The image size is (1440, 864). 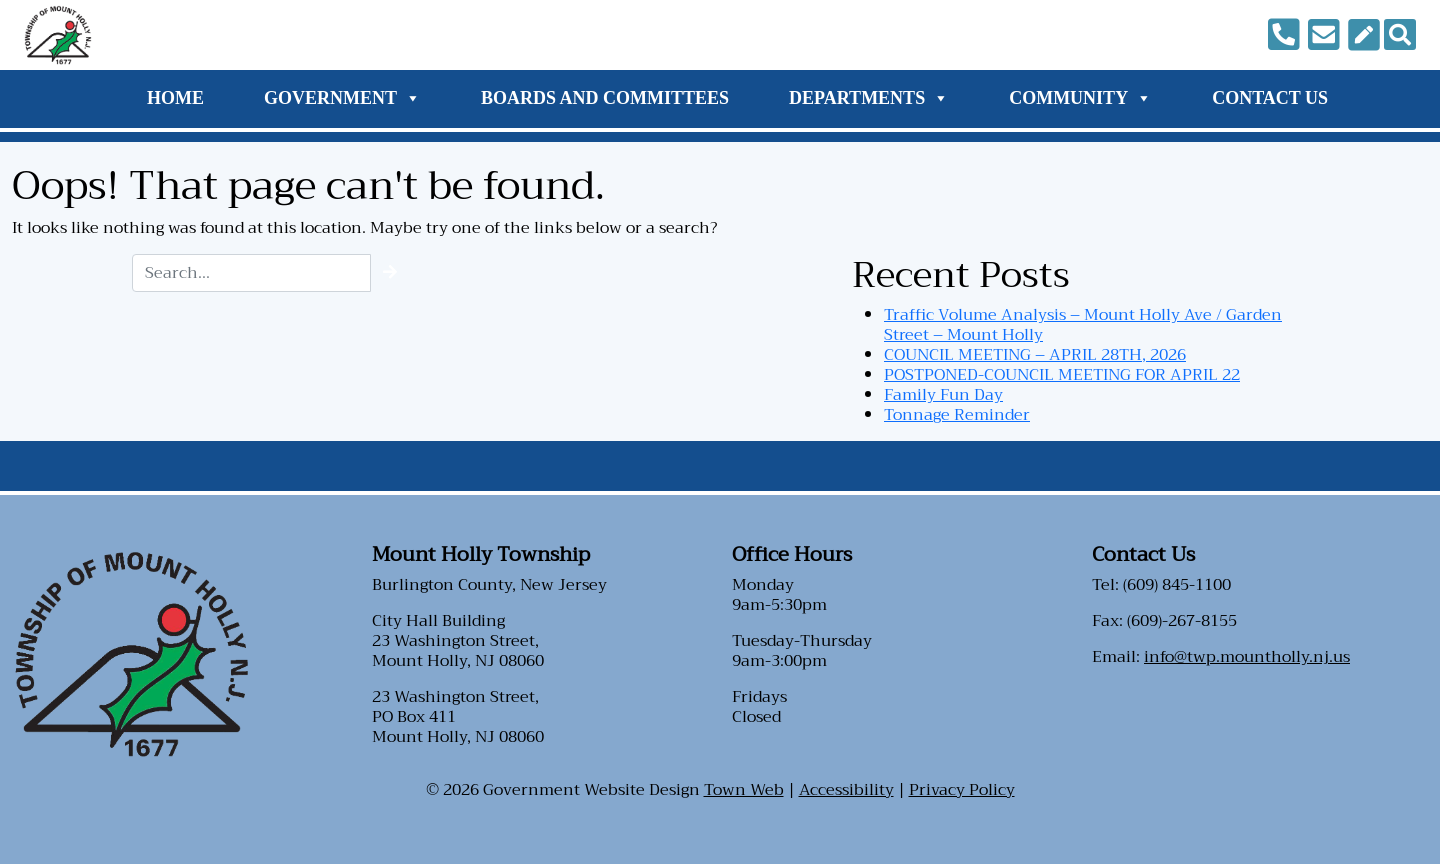 I want to click on Departments, so click(x=869, y=98).